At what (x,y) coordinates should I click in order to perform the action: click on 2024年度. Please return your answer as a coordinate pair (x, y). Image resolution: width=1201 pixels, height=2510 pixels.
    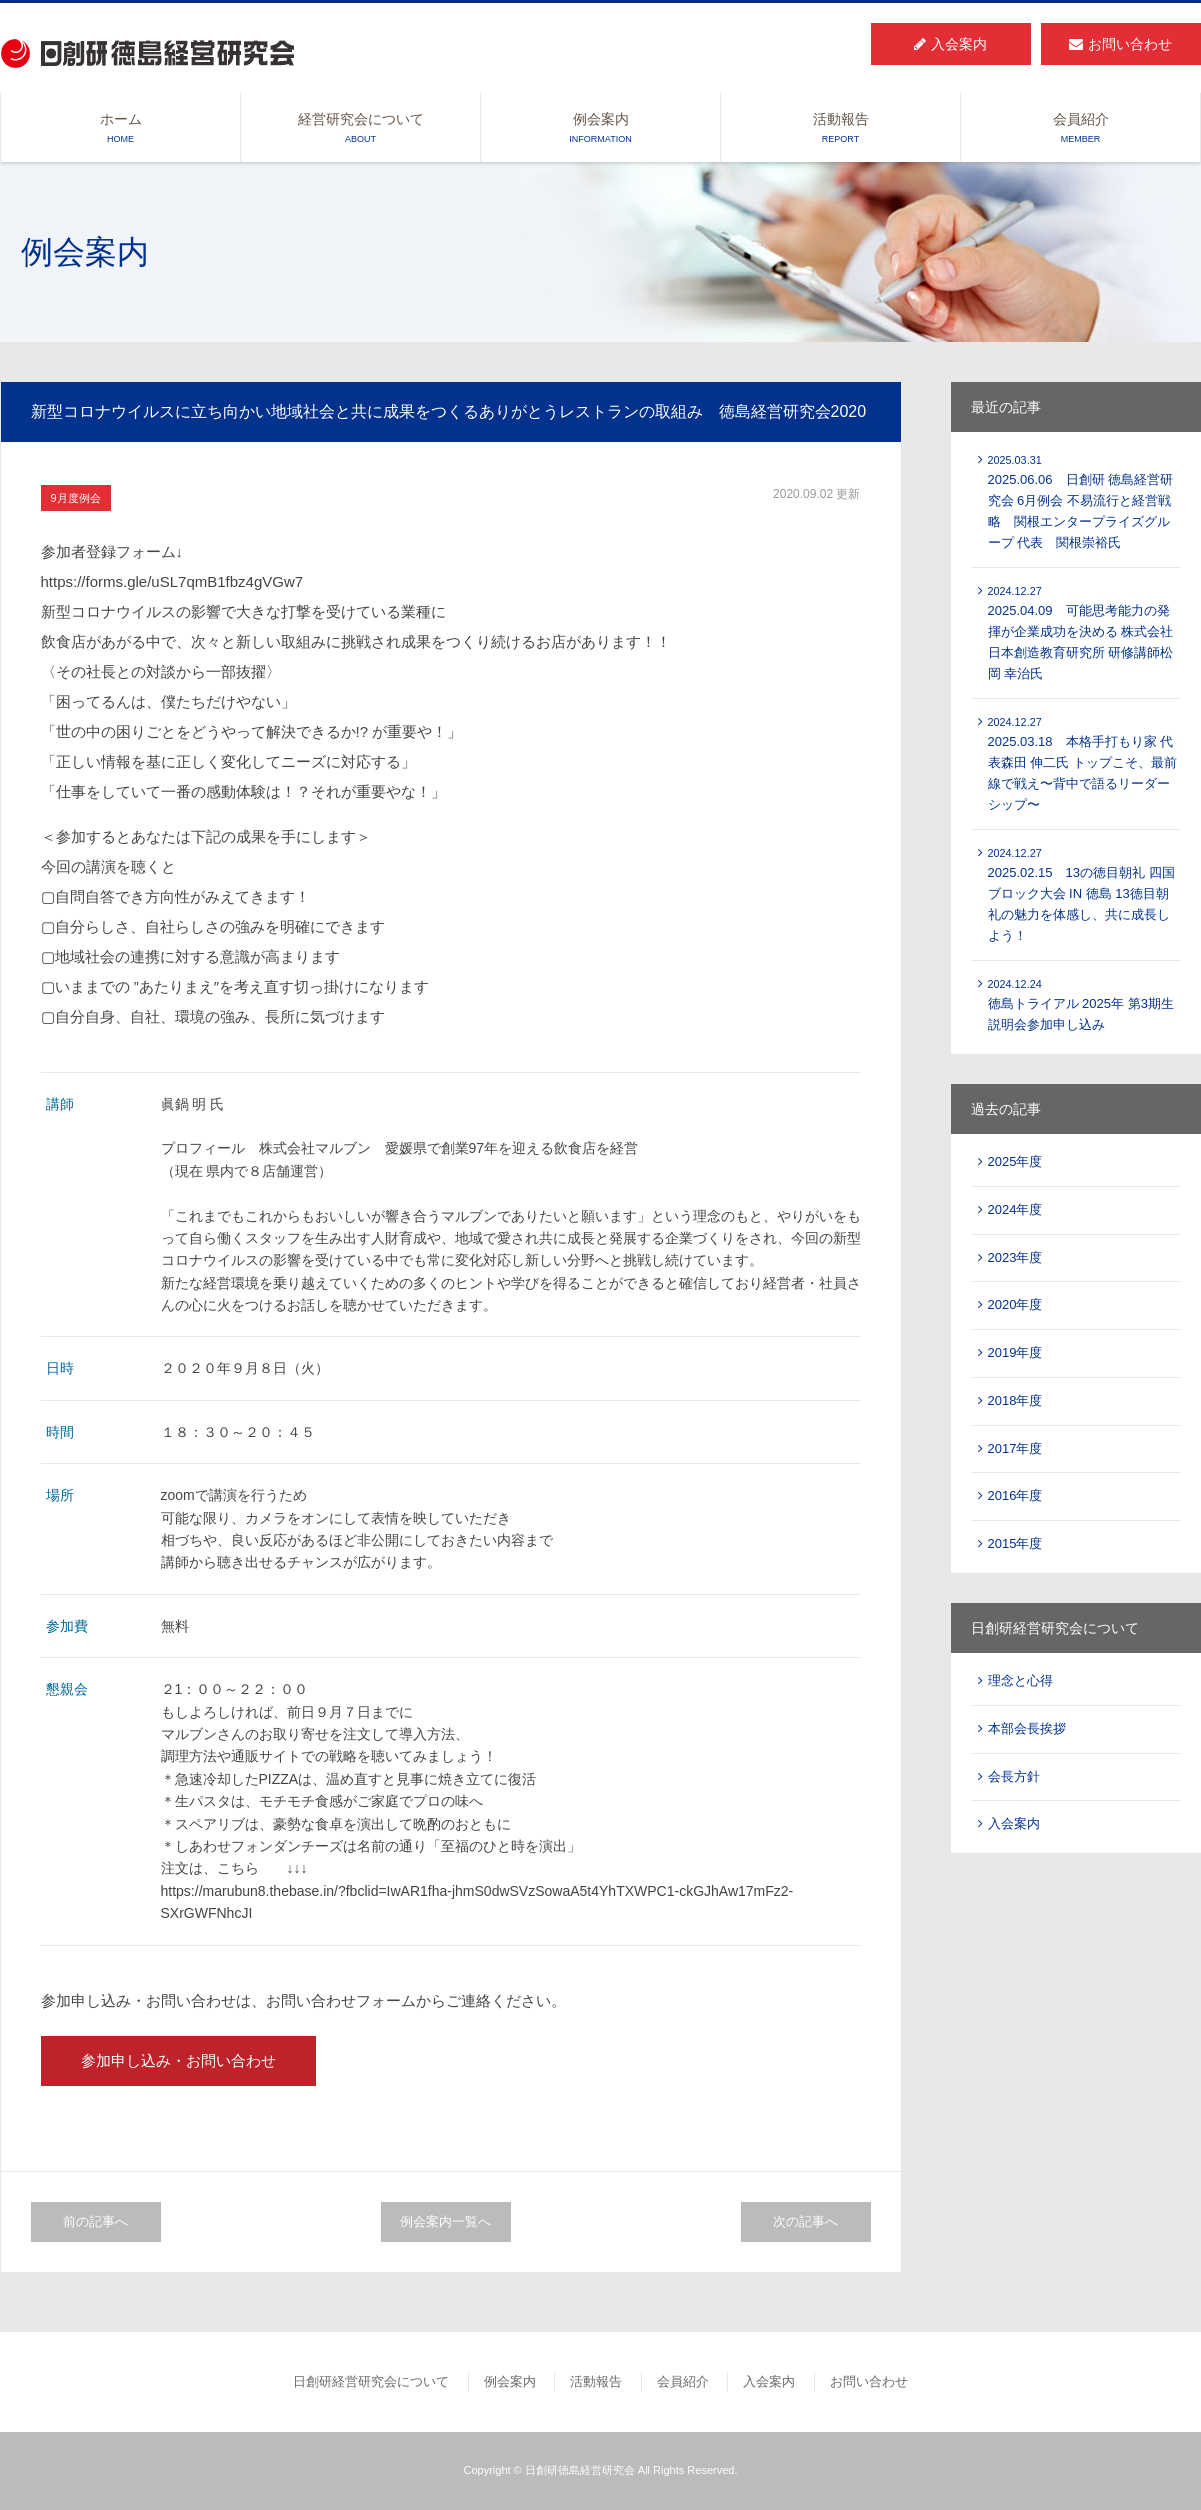
    Looking at the image, I should click on (1015, 1209).